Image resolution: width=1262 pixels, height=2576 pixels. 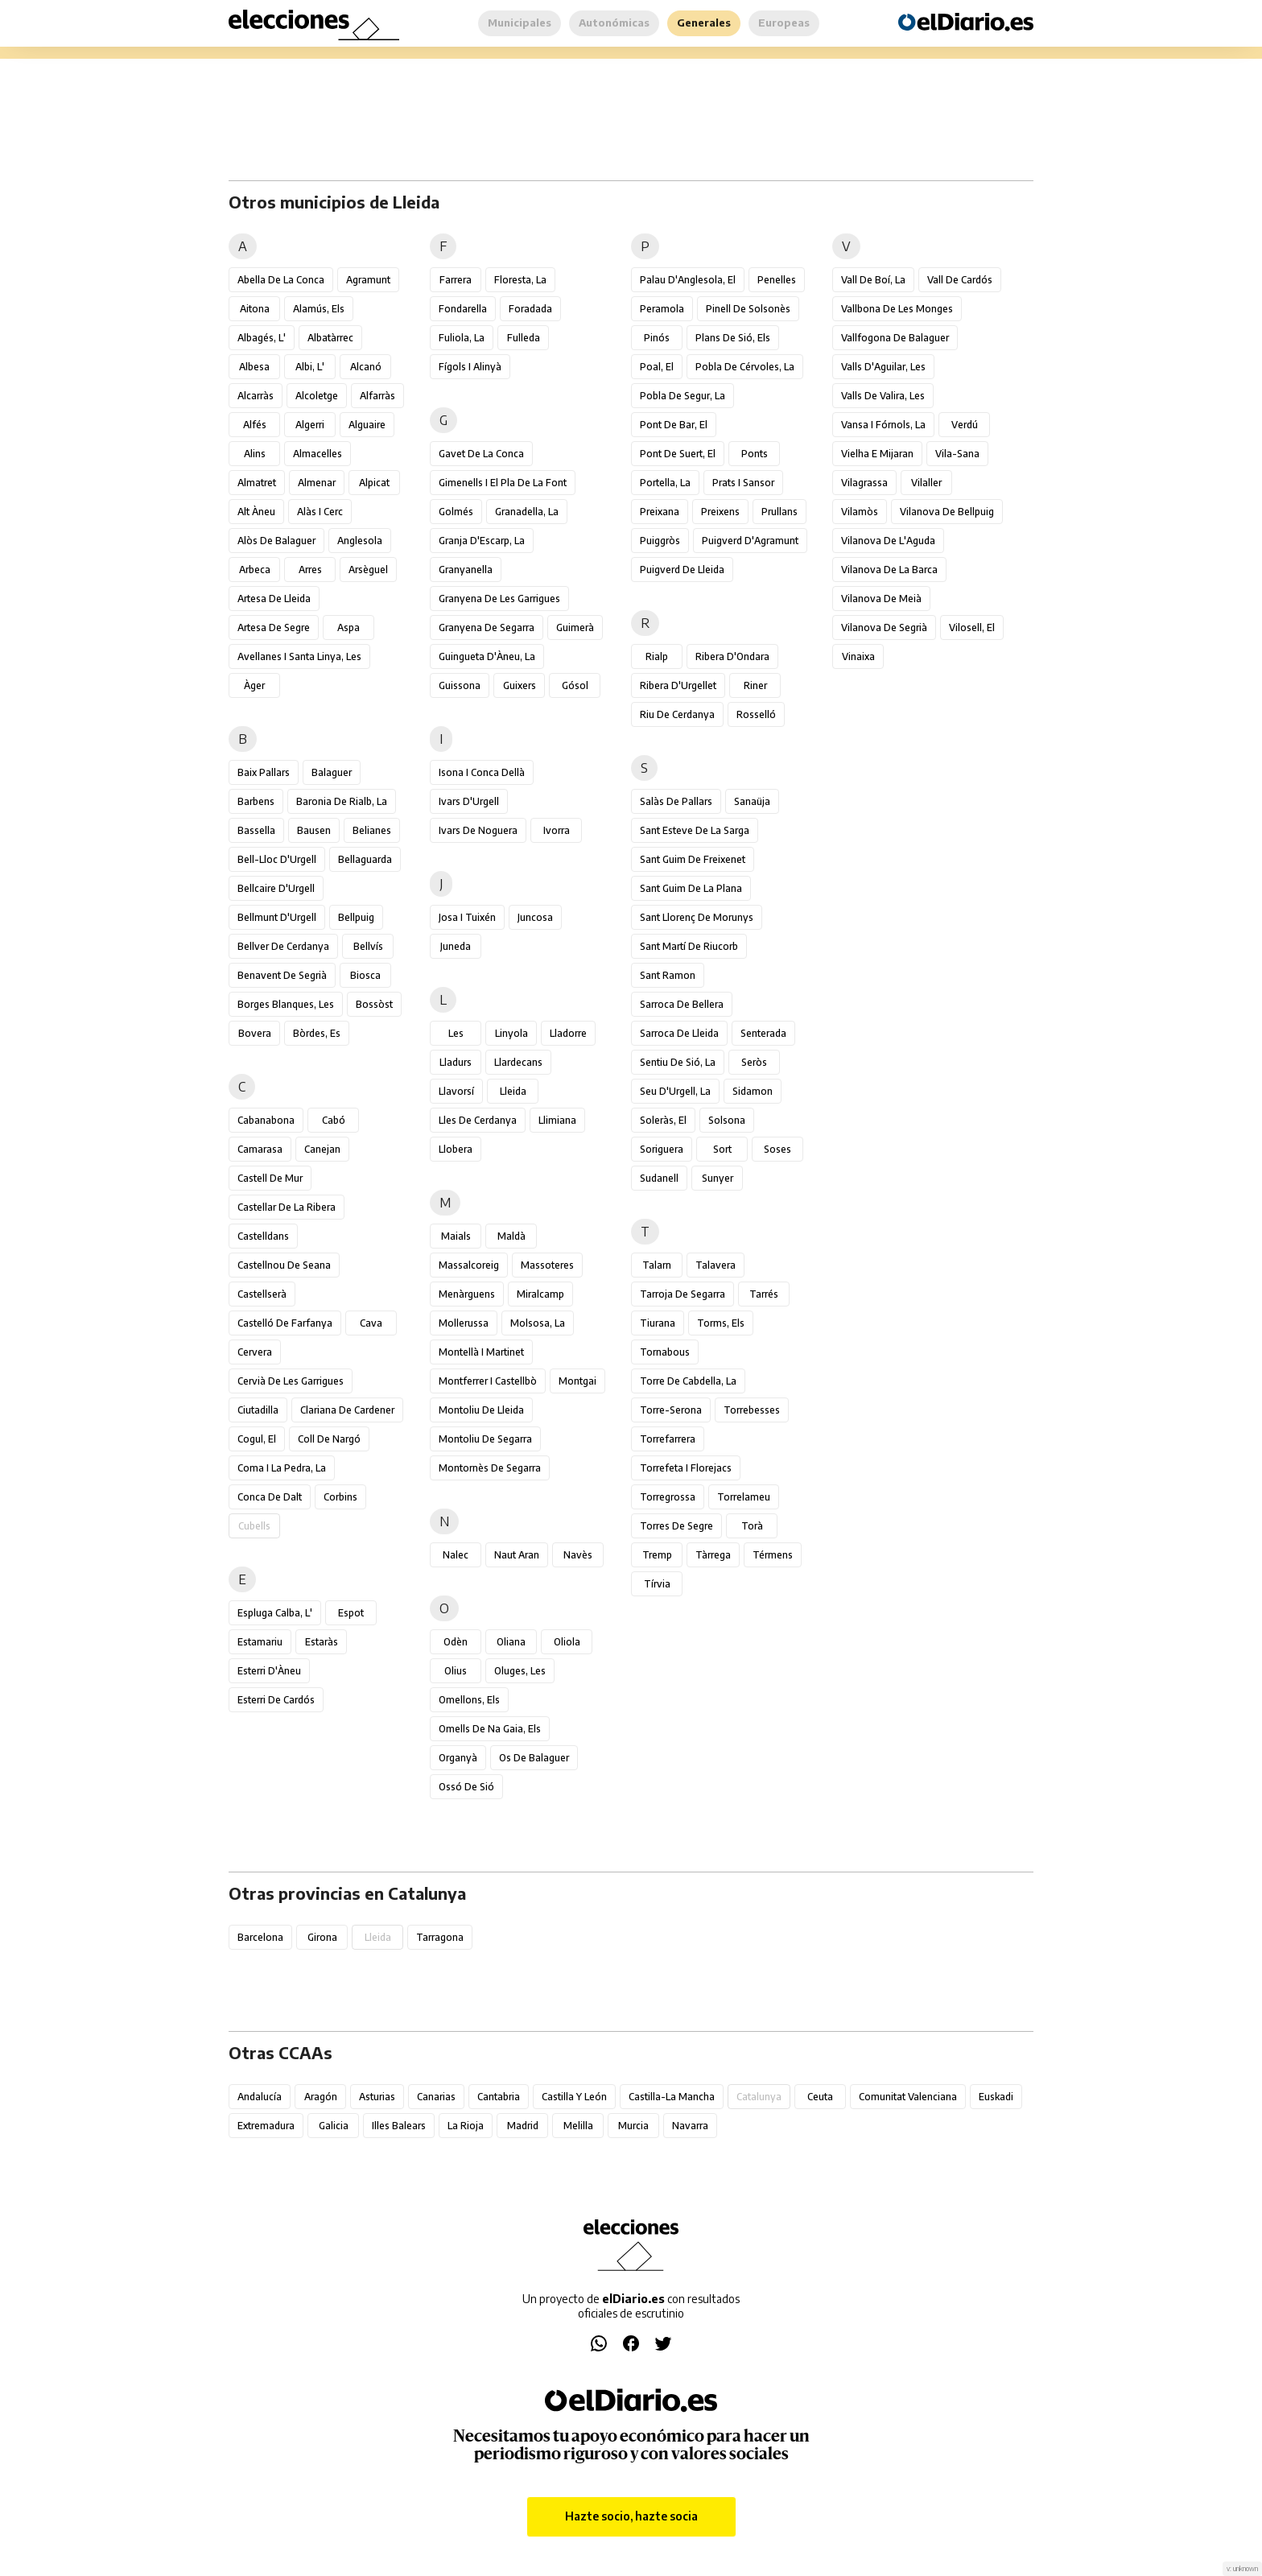 I want to click on Arbeca, so click(x=254, y=570).